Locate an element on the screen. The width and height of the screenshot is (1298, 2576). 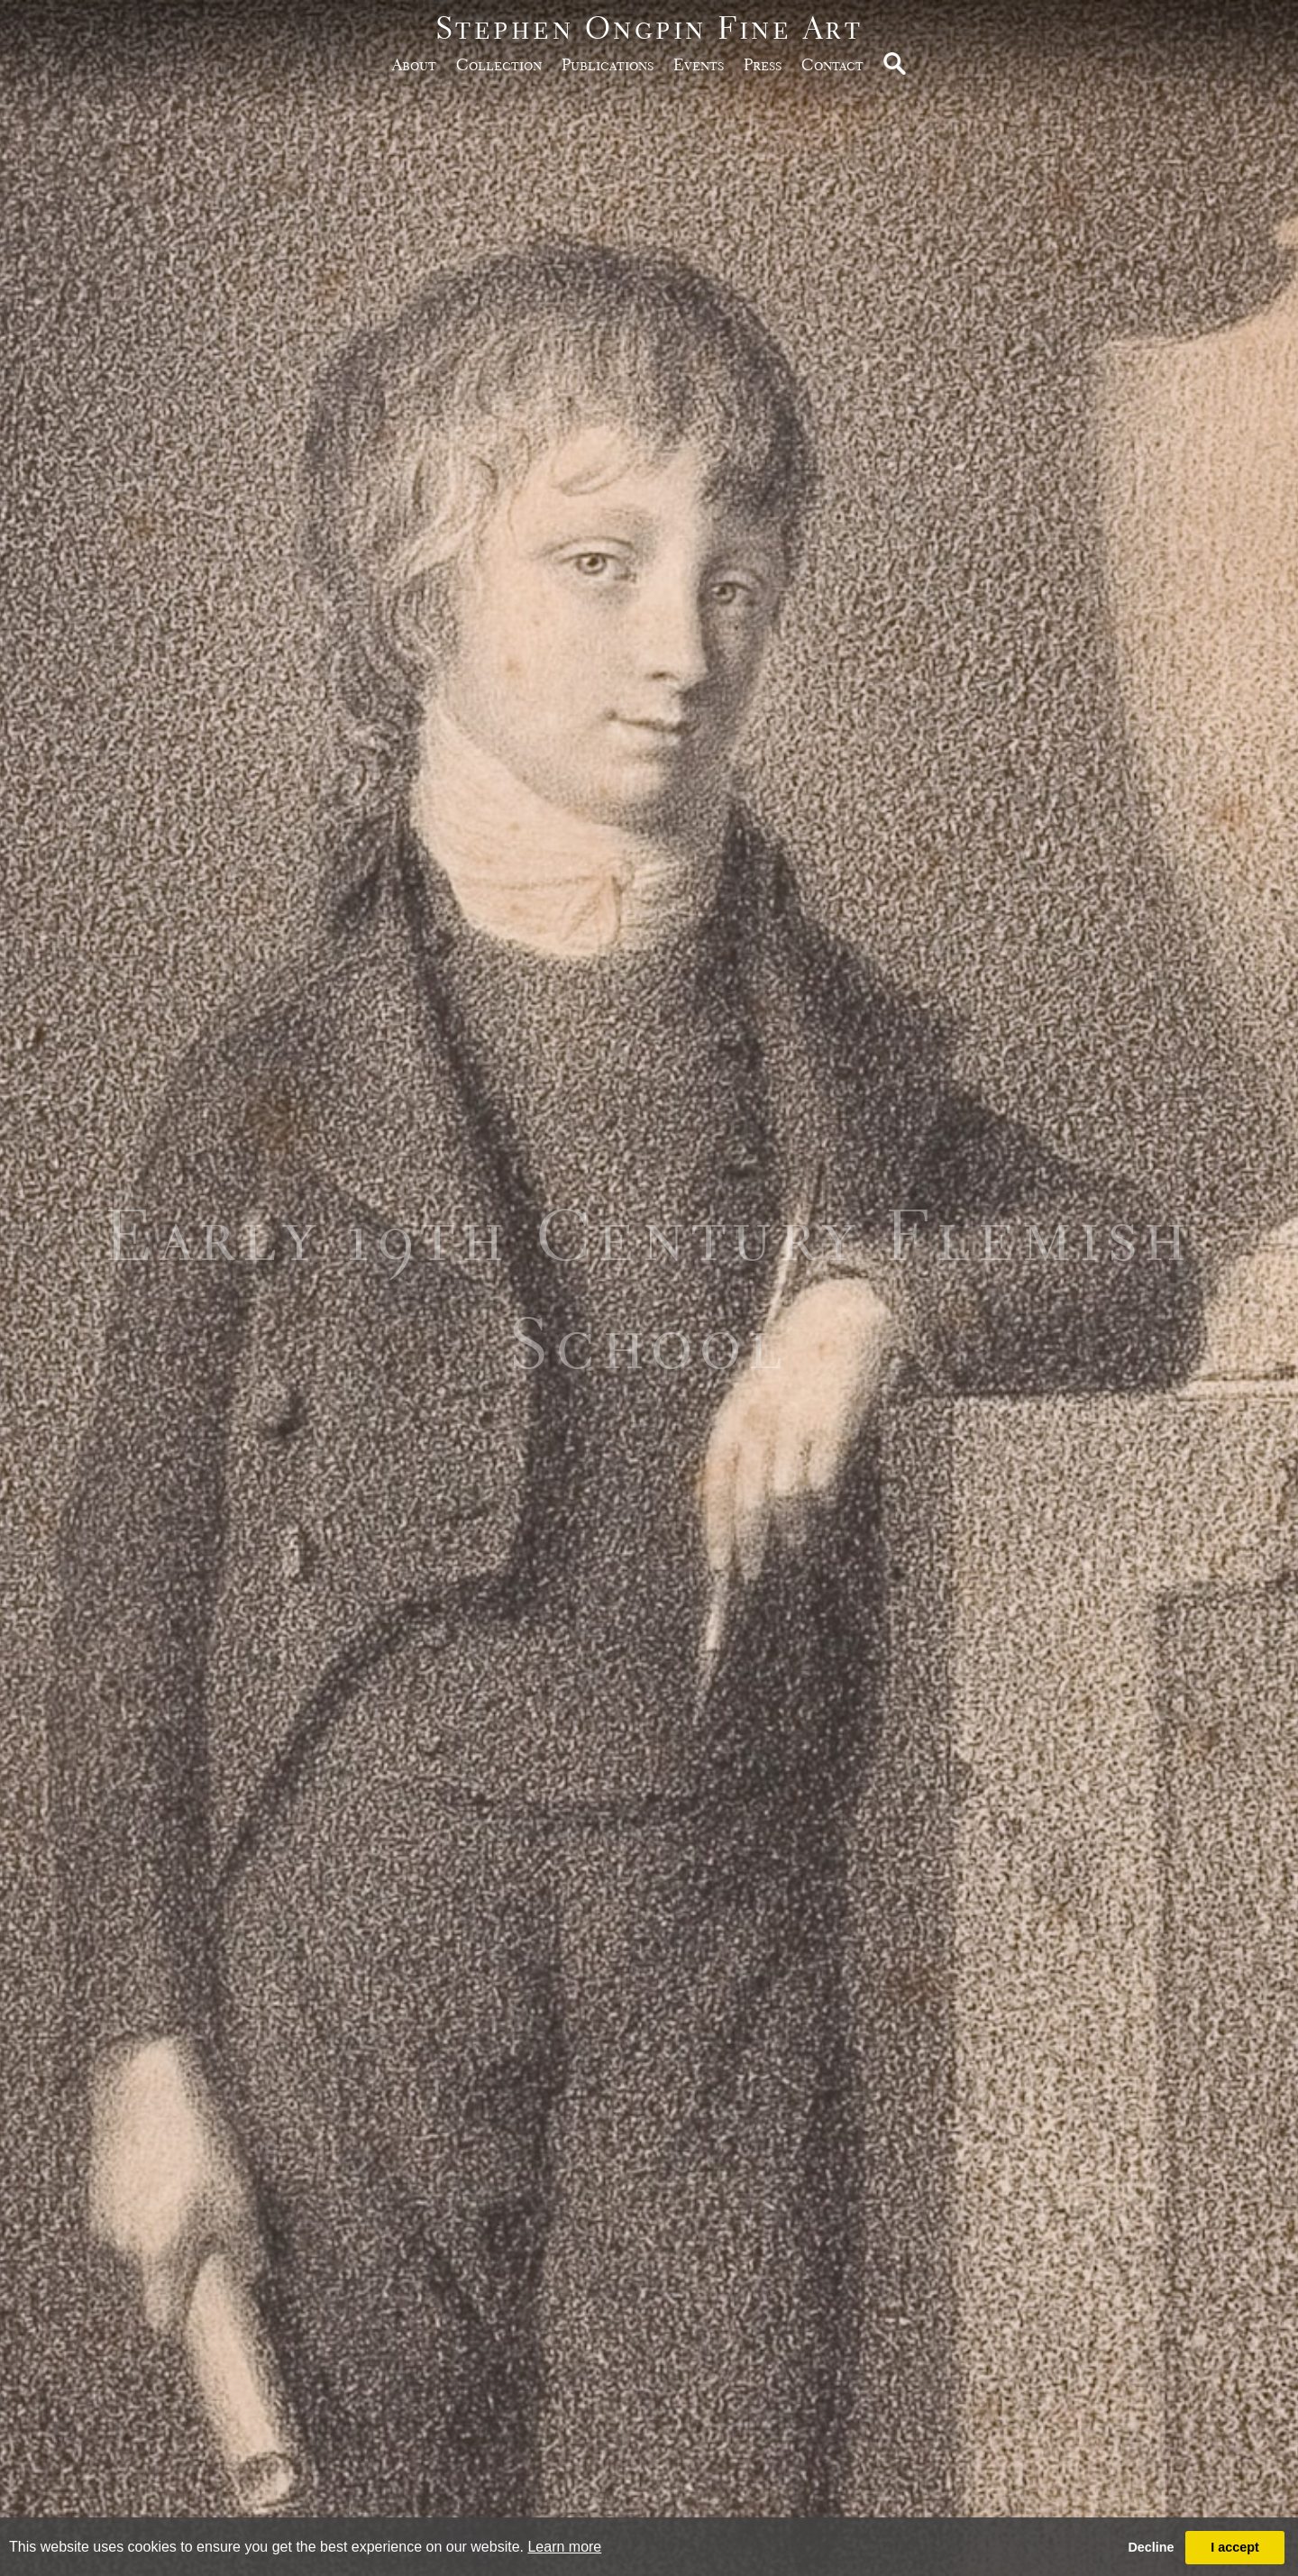
Collection is located at coordinates (499, 64).